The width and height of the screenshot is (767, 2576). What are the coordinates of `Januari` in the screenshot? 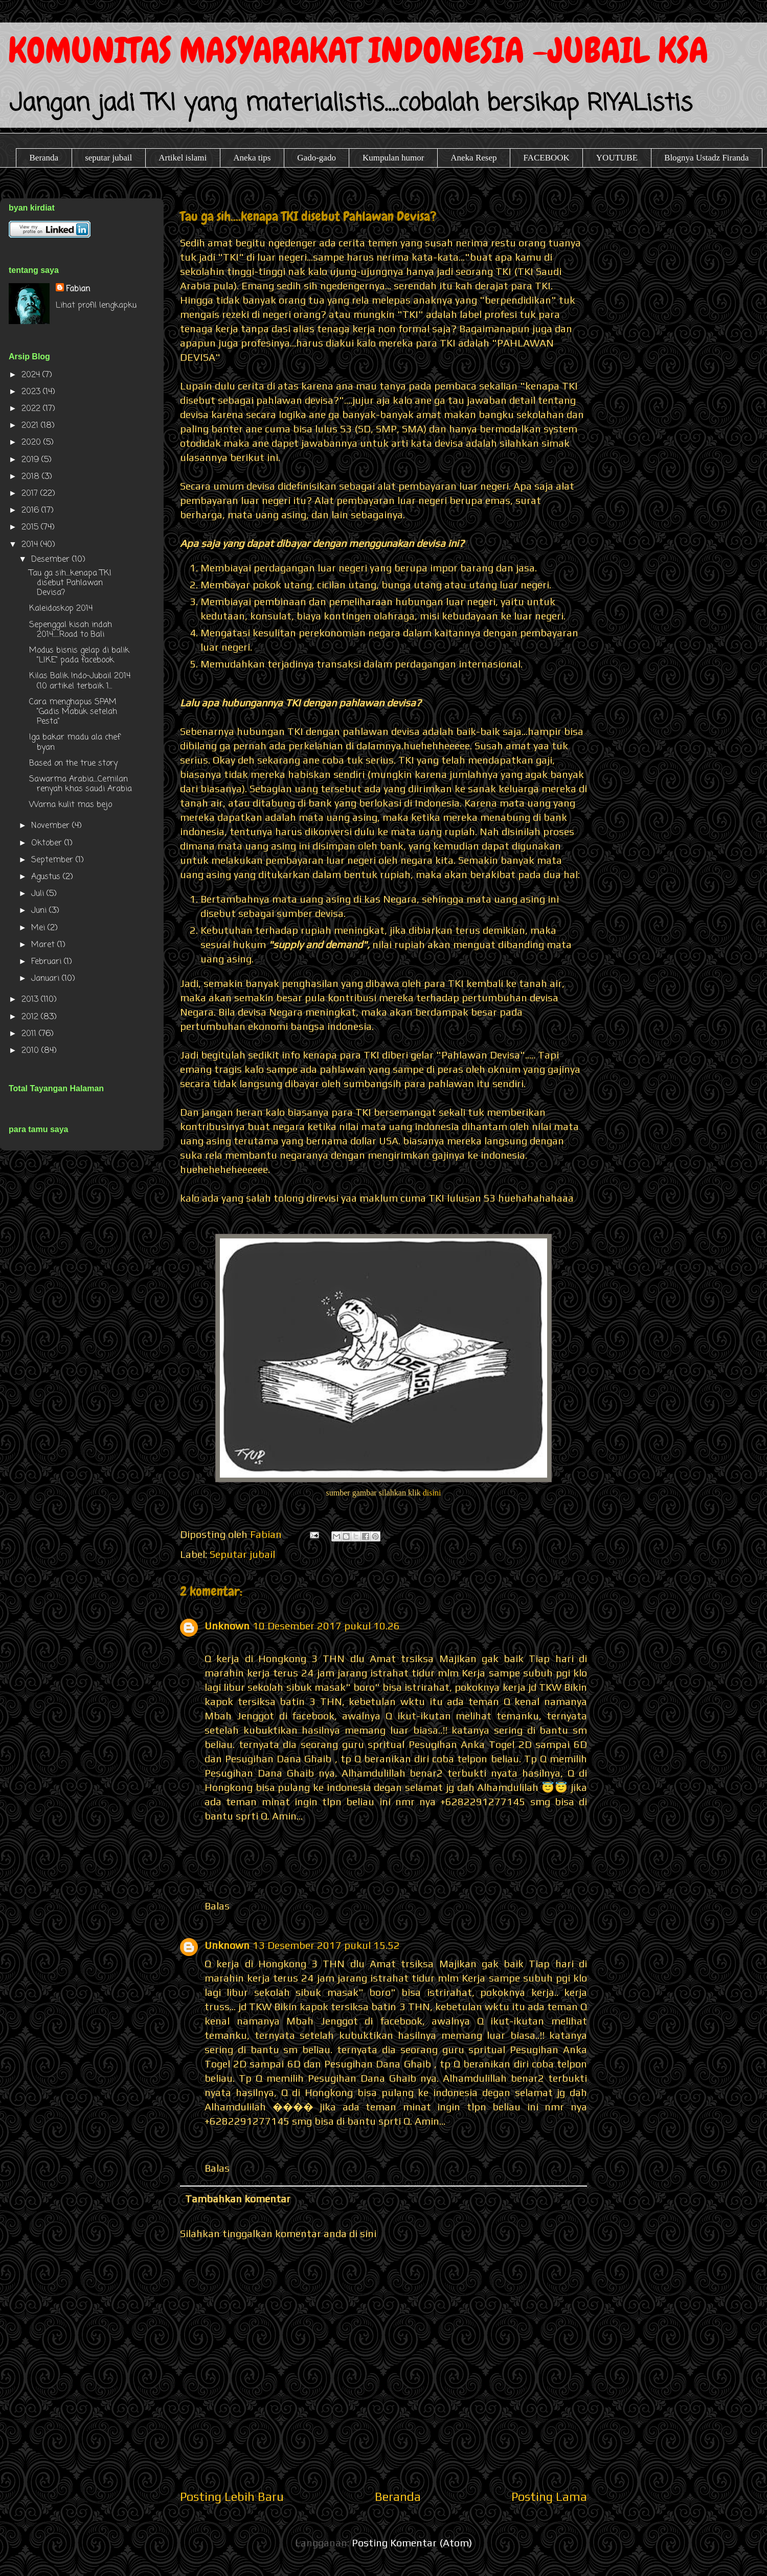 It's located at (46, 979).